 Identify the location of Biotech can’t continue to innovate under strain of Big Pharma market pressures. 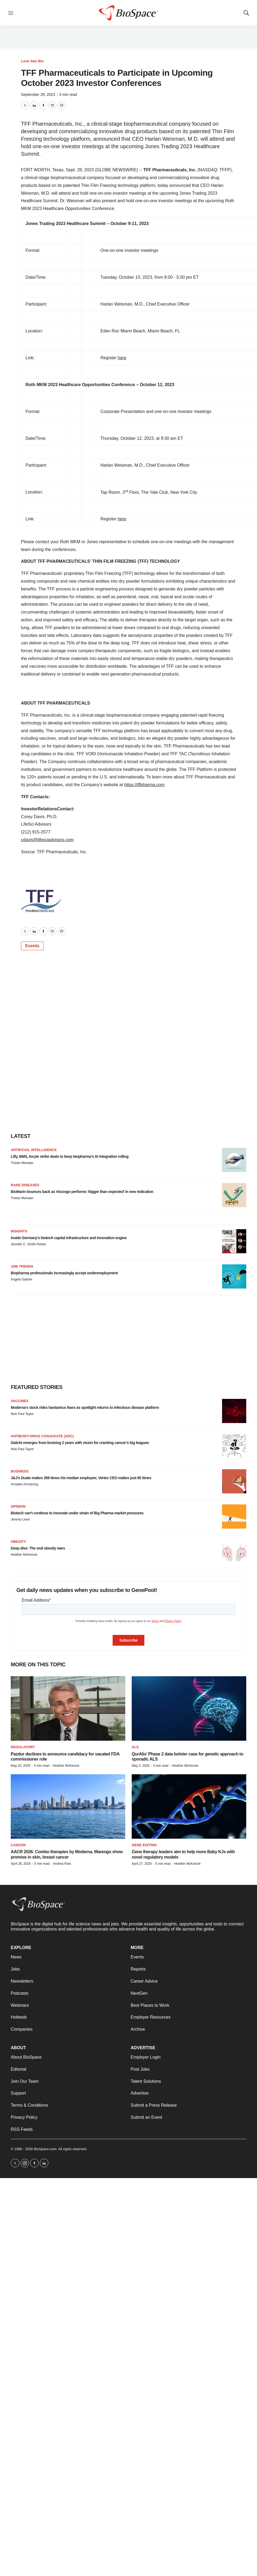
(77, 1513).